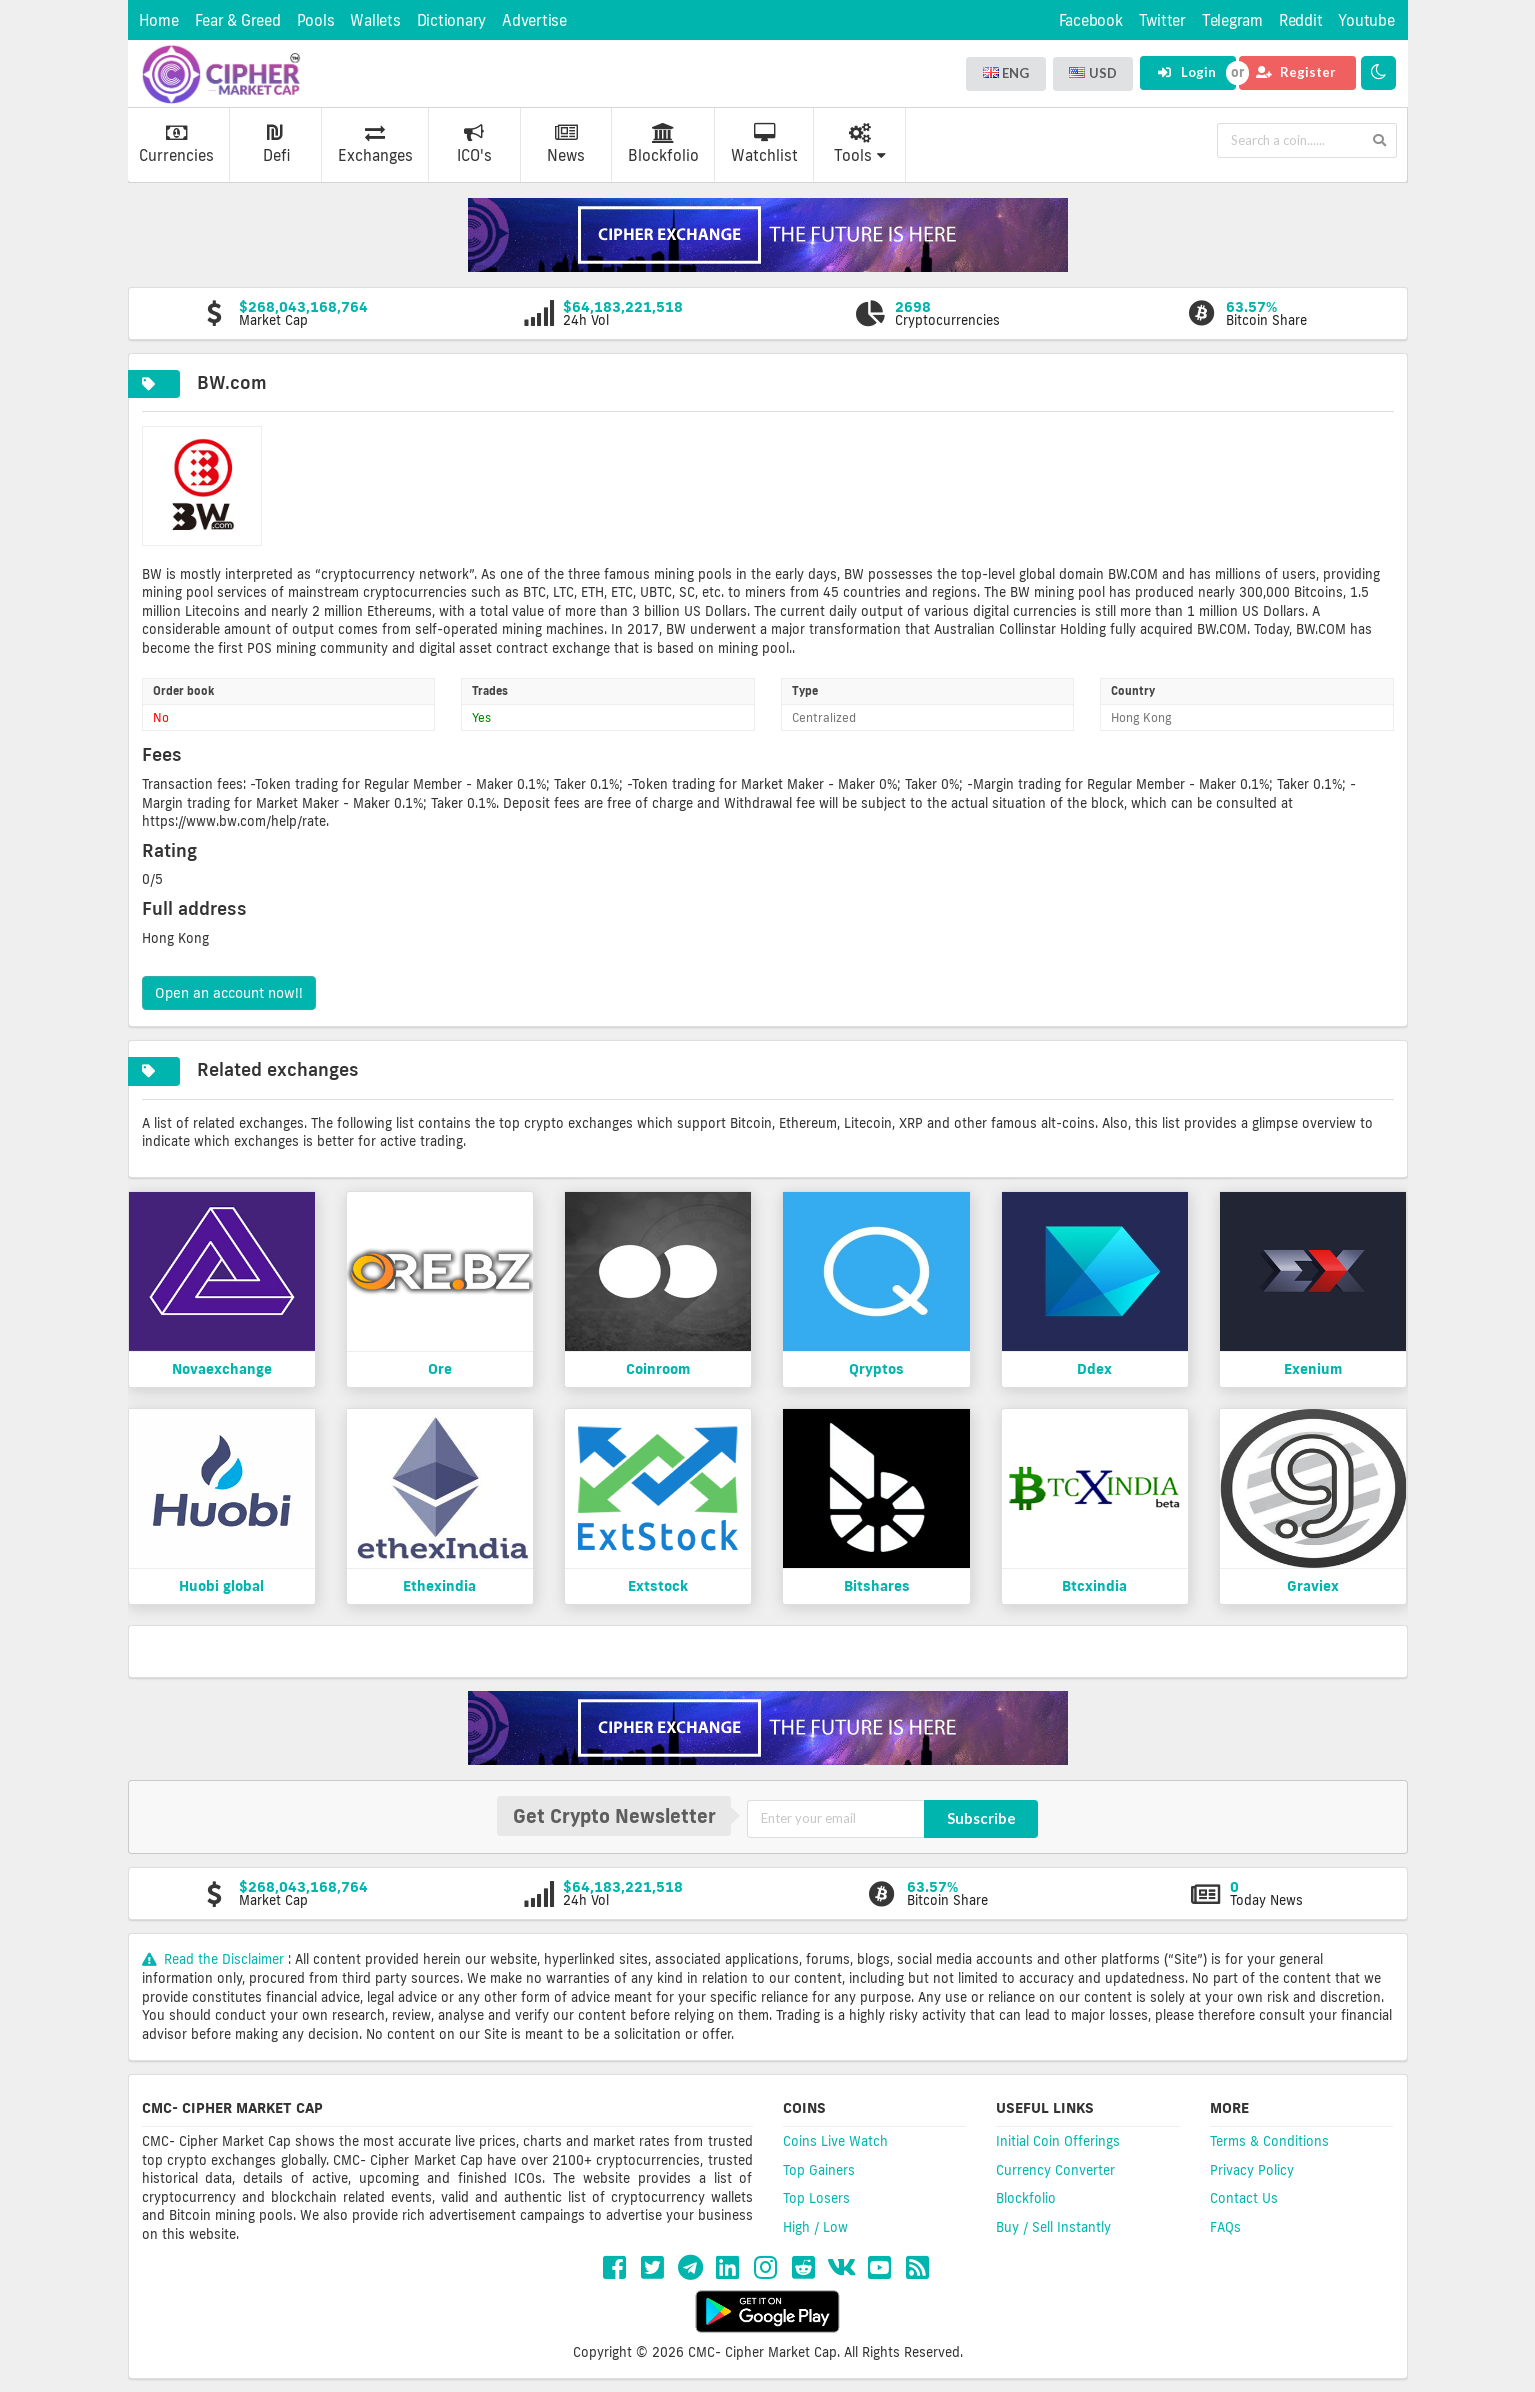  What do you see at coordinates (1301, 20) in the screenshot?
I see `Reddit` at bounding box center [1301, 20].